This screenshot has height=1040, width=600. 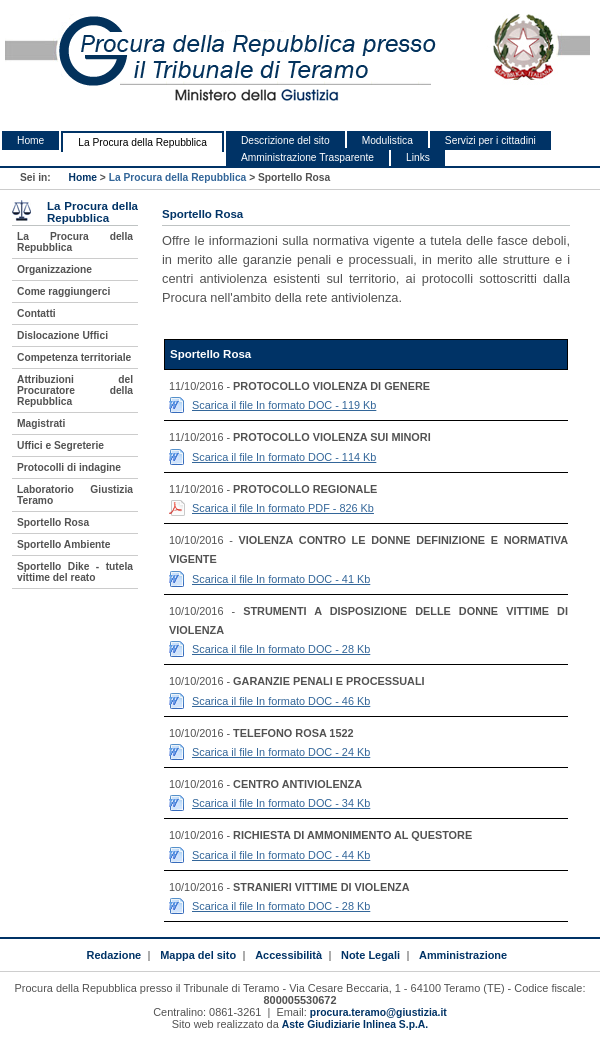 I want to click on Scarica il file In formato DOC - 44 Kb, so click(x=281, y=855).